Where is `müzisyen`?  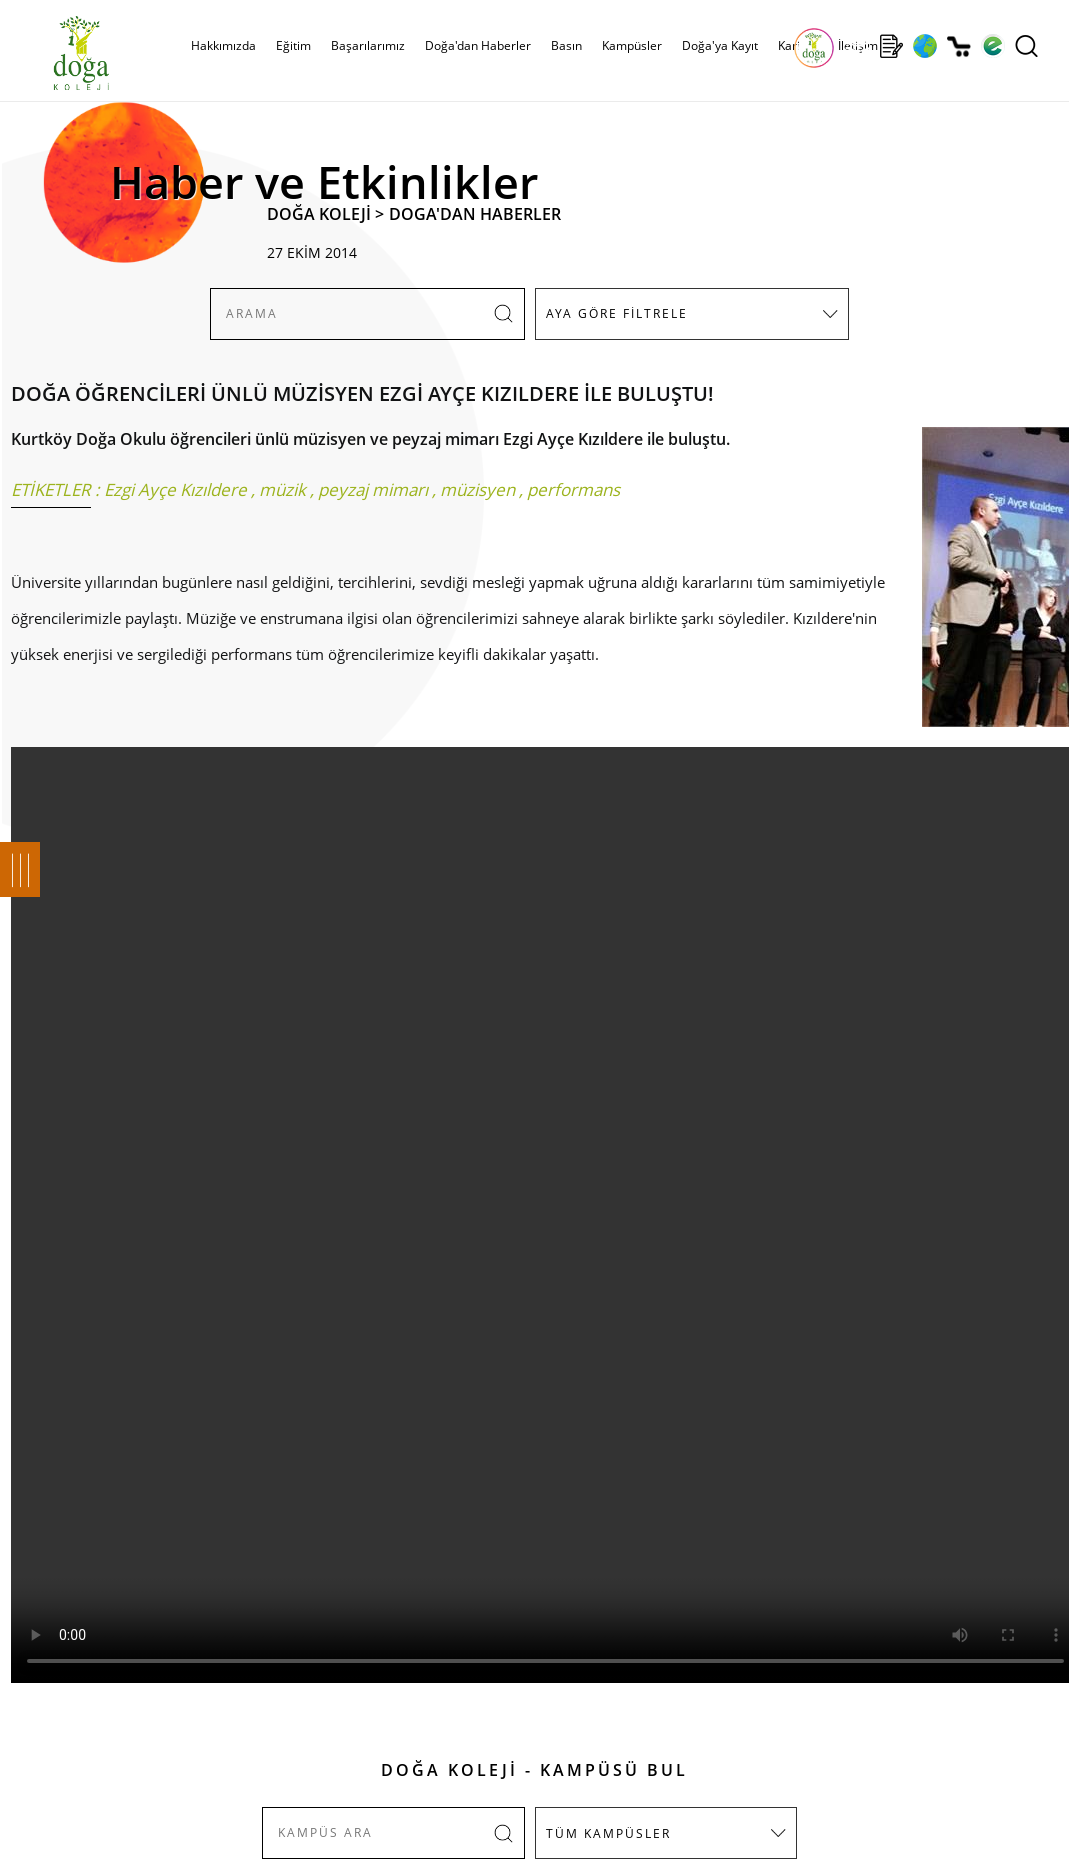 müzisyen is located at coordinates (477, 489).